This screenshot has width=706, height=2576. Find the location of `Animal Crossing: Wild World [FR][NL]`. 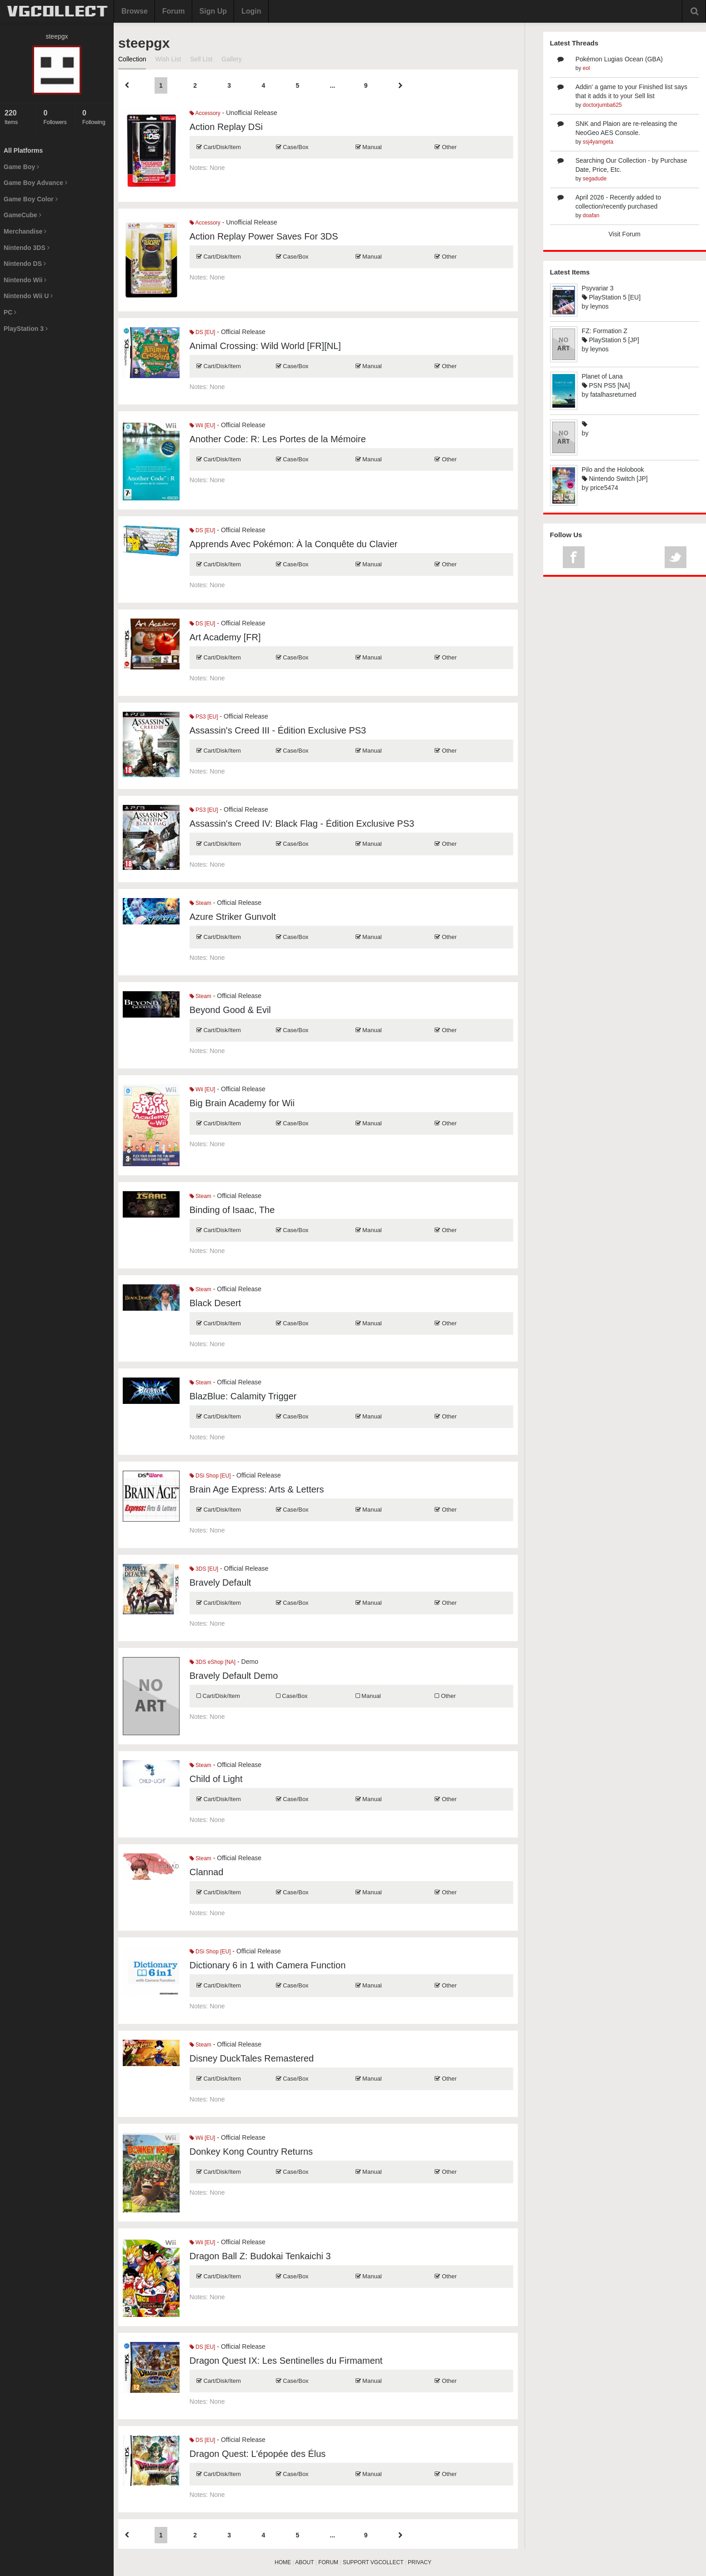

Animal Crossing: Wild World [FR][NL] is located at coordinates (265, 346).